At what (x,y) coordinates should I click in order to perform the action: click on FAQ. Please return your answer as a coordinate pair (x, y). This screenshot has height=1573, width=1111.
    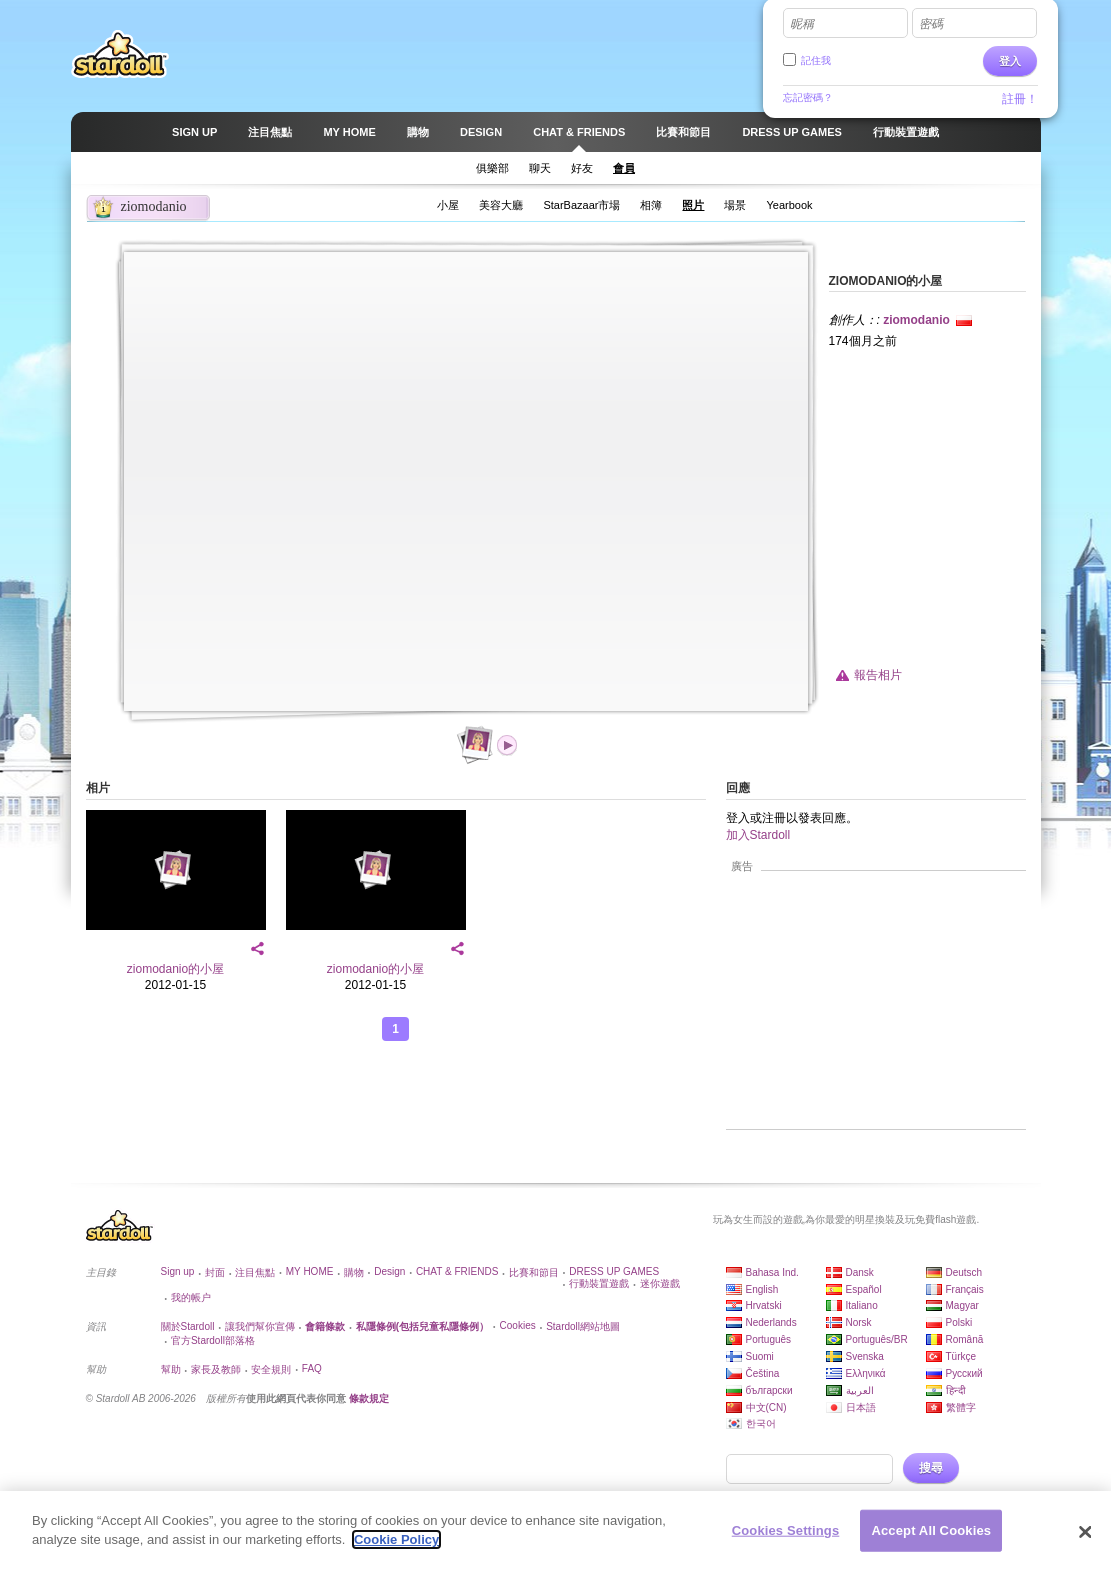
    Looking at the image, I should click on (312, 1368).